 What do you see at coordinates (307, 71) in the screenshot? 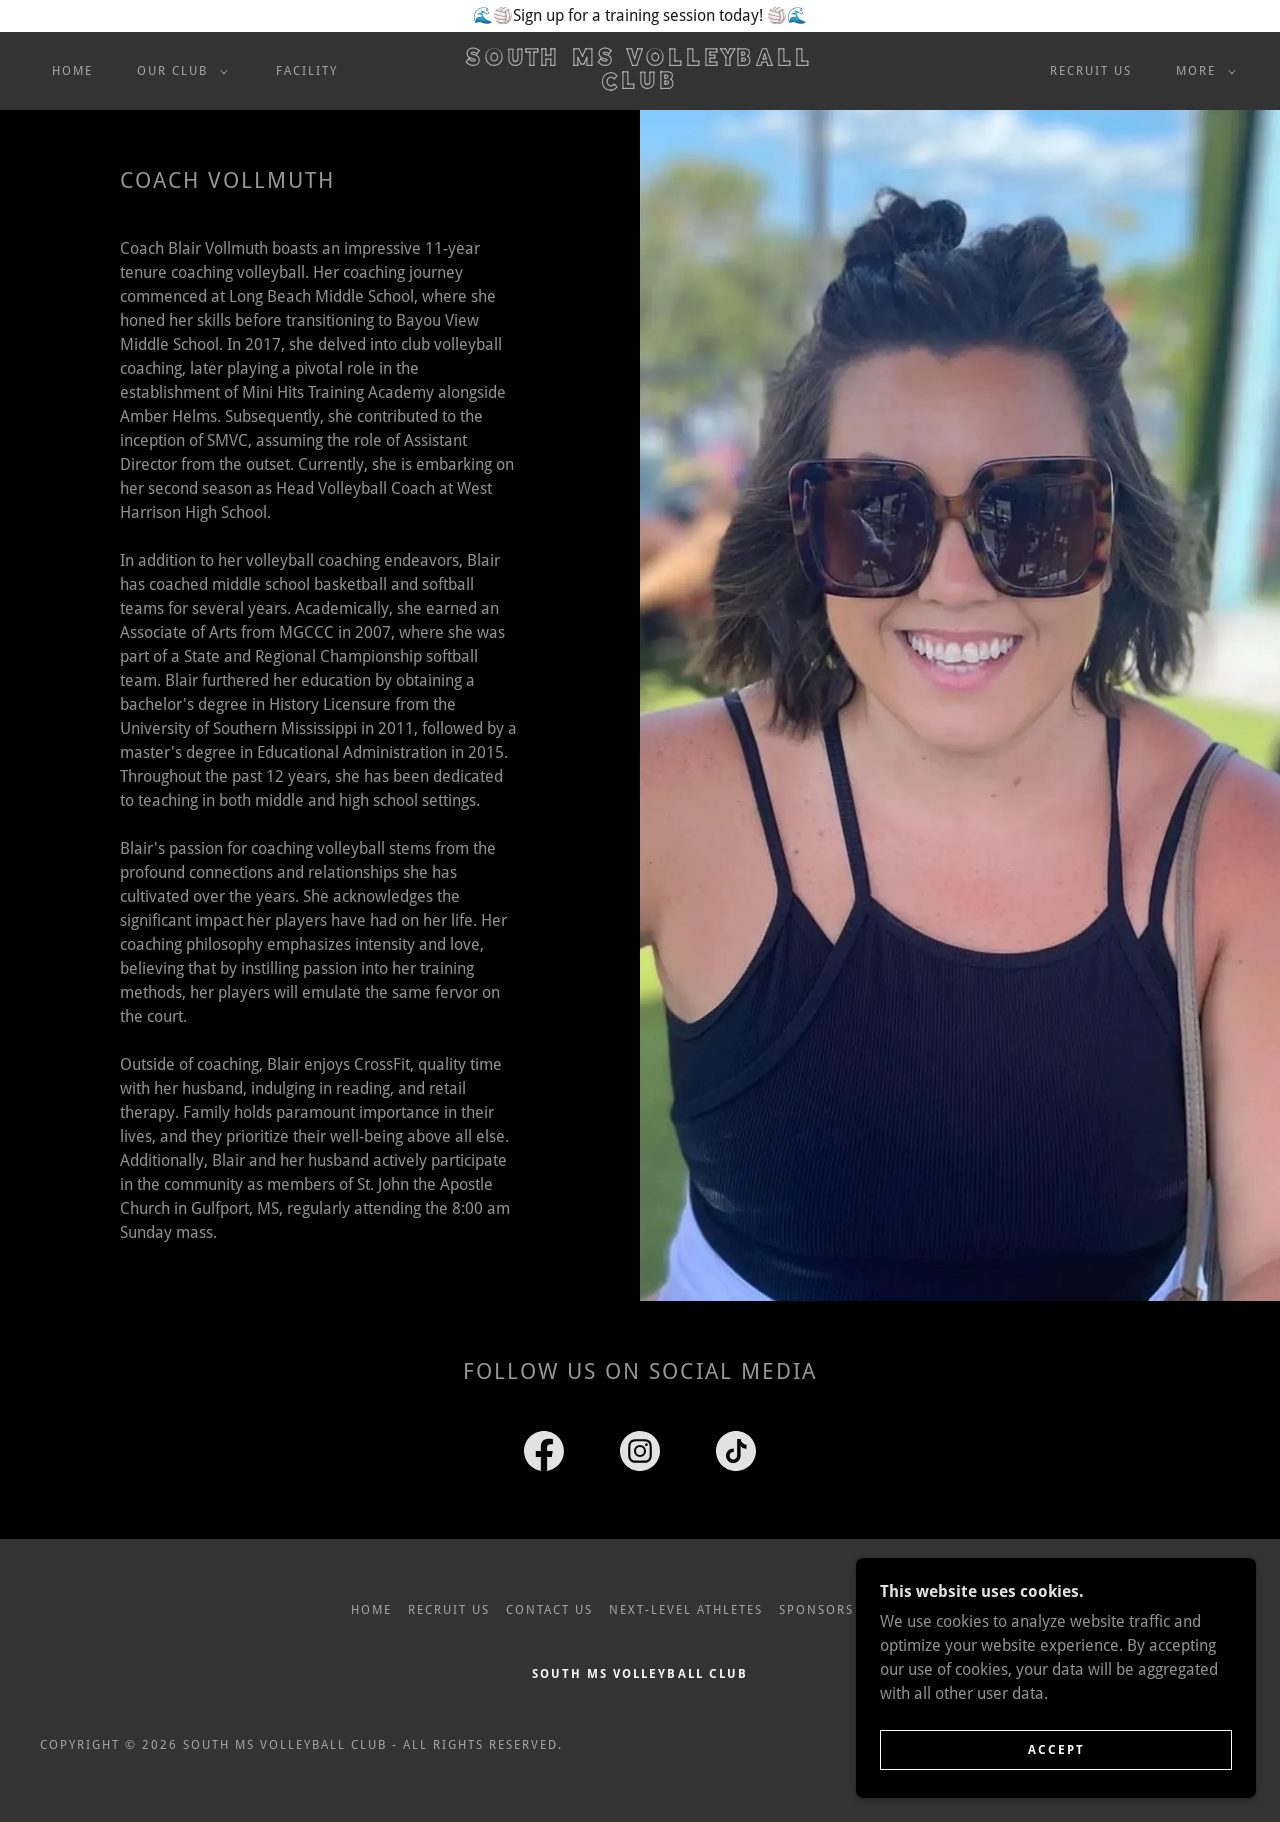
I see `Facility [link]` at bounding box center [307, 71].